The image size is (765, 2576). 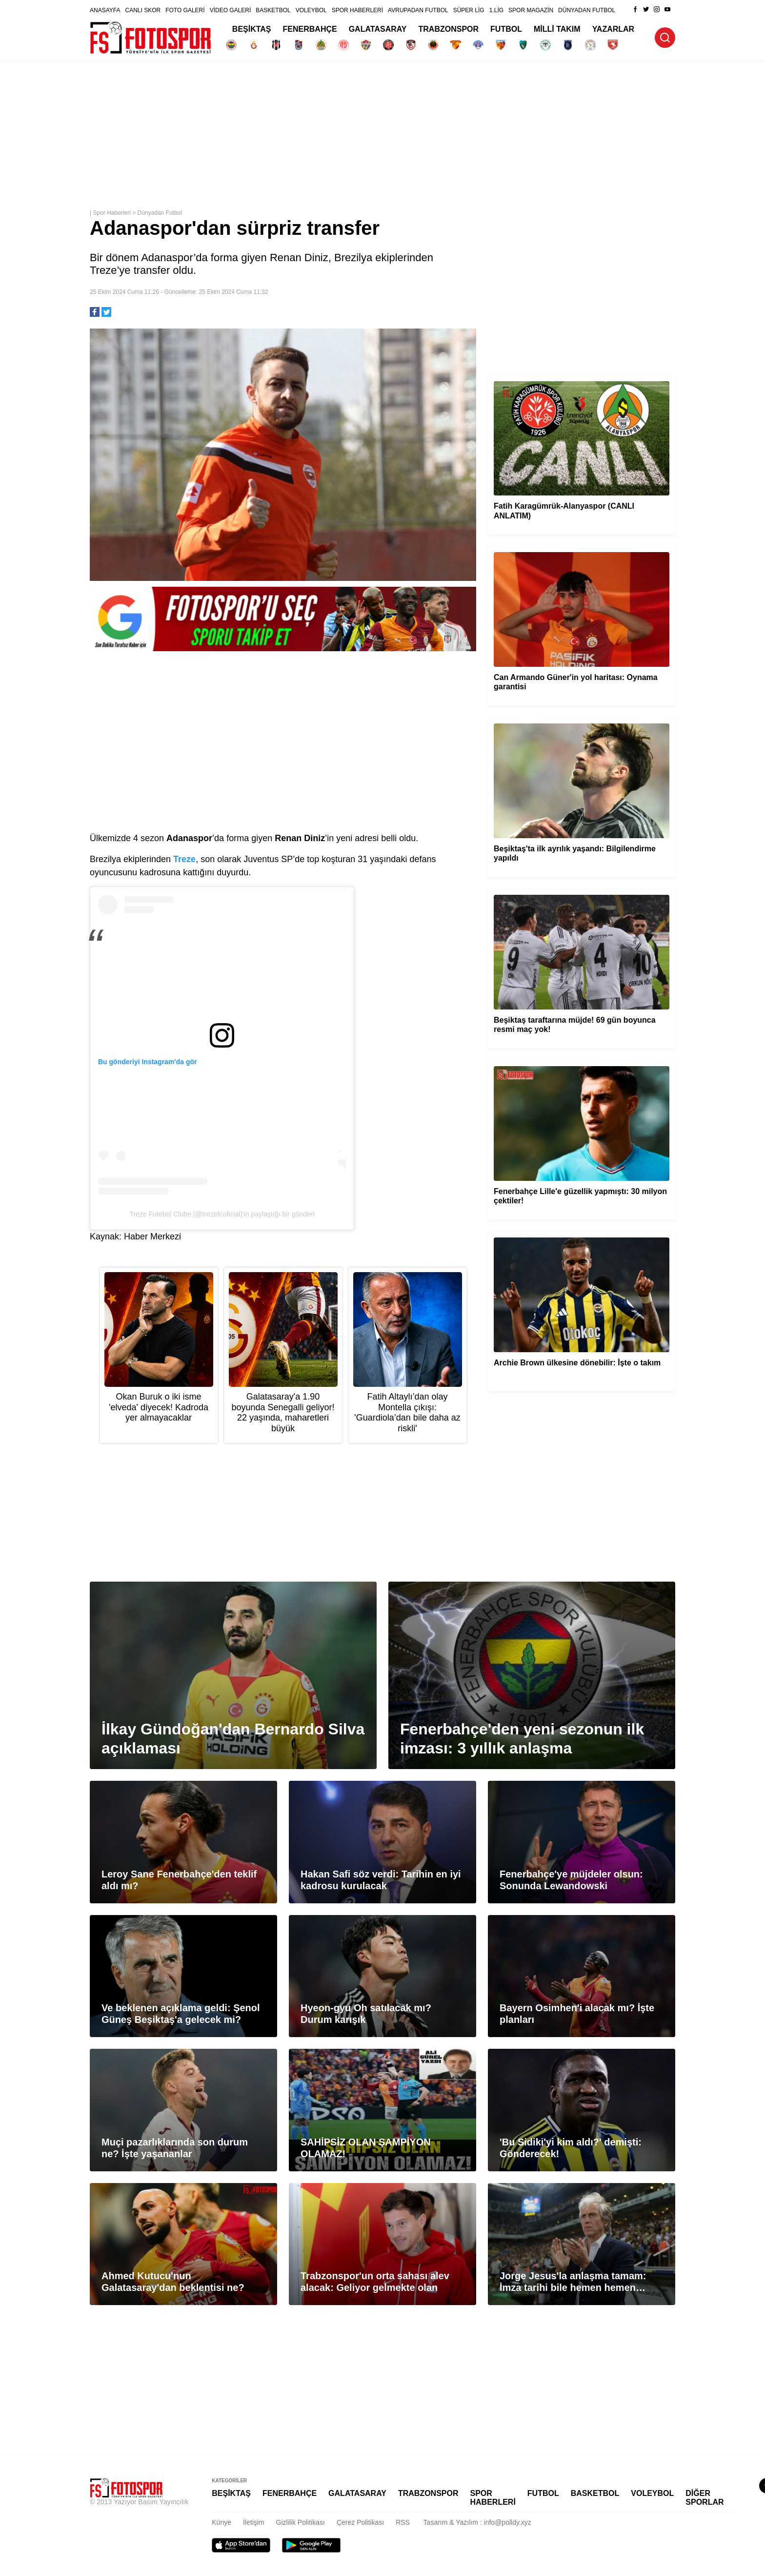 I want to click on Künye, so click(x=221, y=2522).